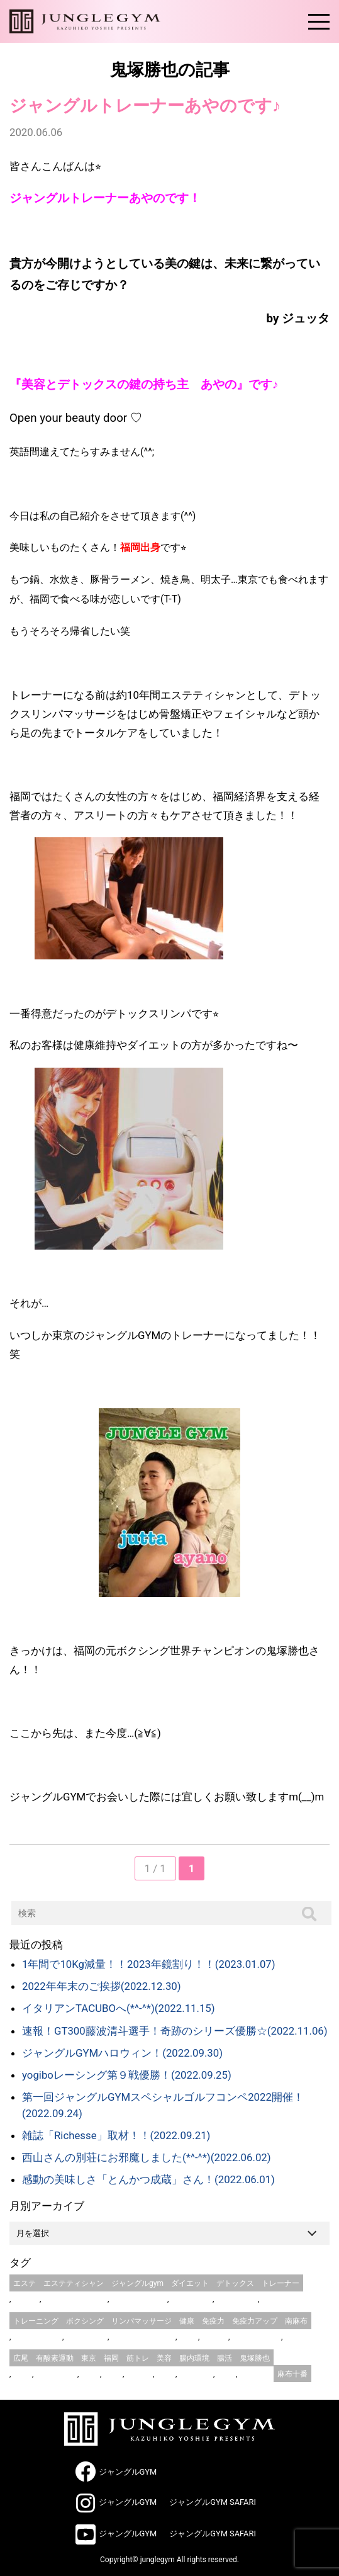 This screenshot has height=2576, width=339. I want to click on トレーニング, so click(35, 2321).